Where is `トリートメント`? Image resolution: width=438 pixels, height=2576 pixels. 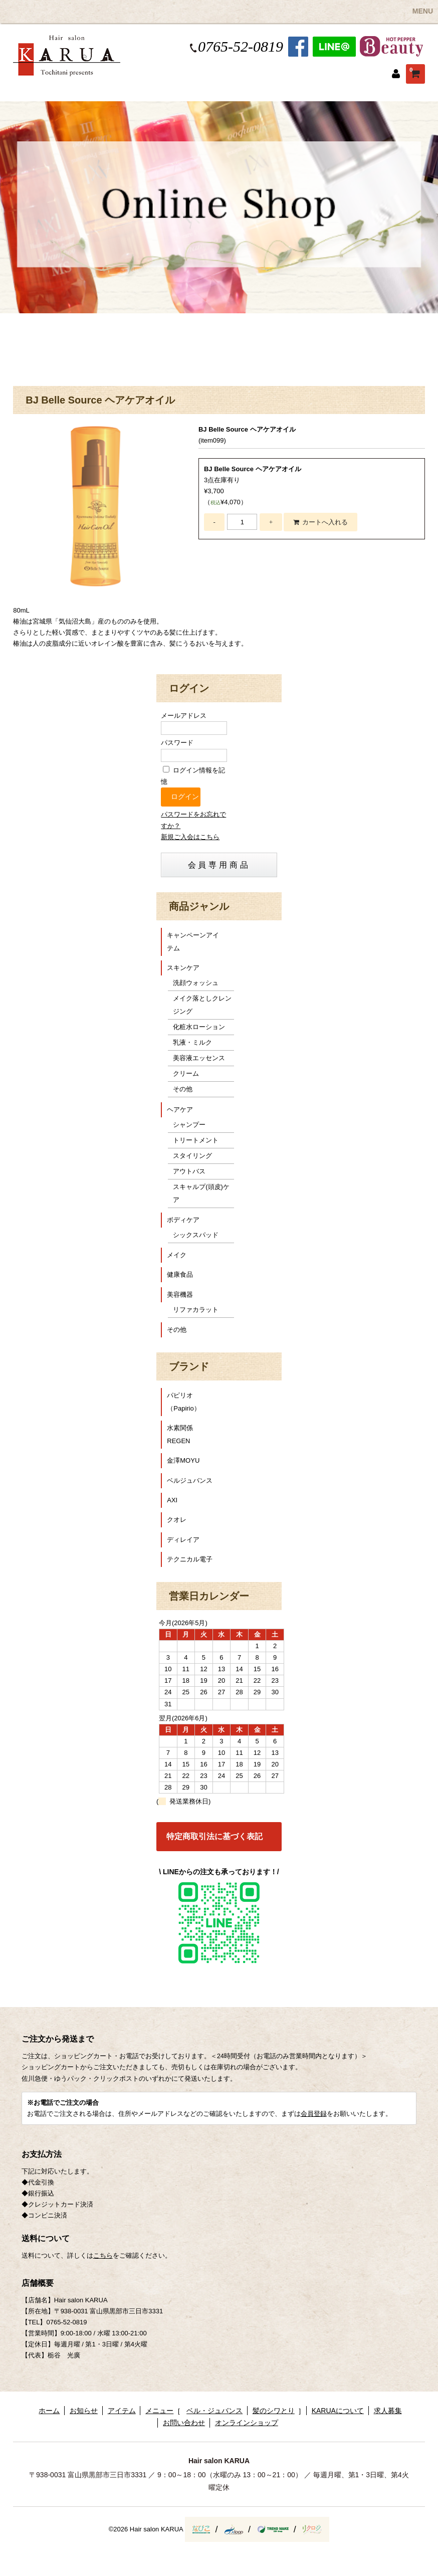 トリートメント is located at coordinates (195, 1140).